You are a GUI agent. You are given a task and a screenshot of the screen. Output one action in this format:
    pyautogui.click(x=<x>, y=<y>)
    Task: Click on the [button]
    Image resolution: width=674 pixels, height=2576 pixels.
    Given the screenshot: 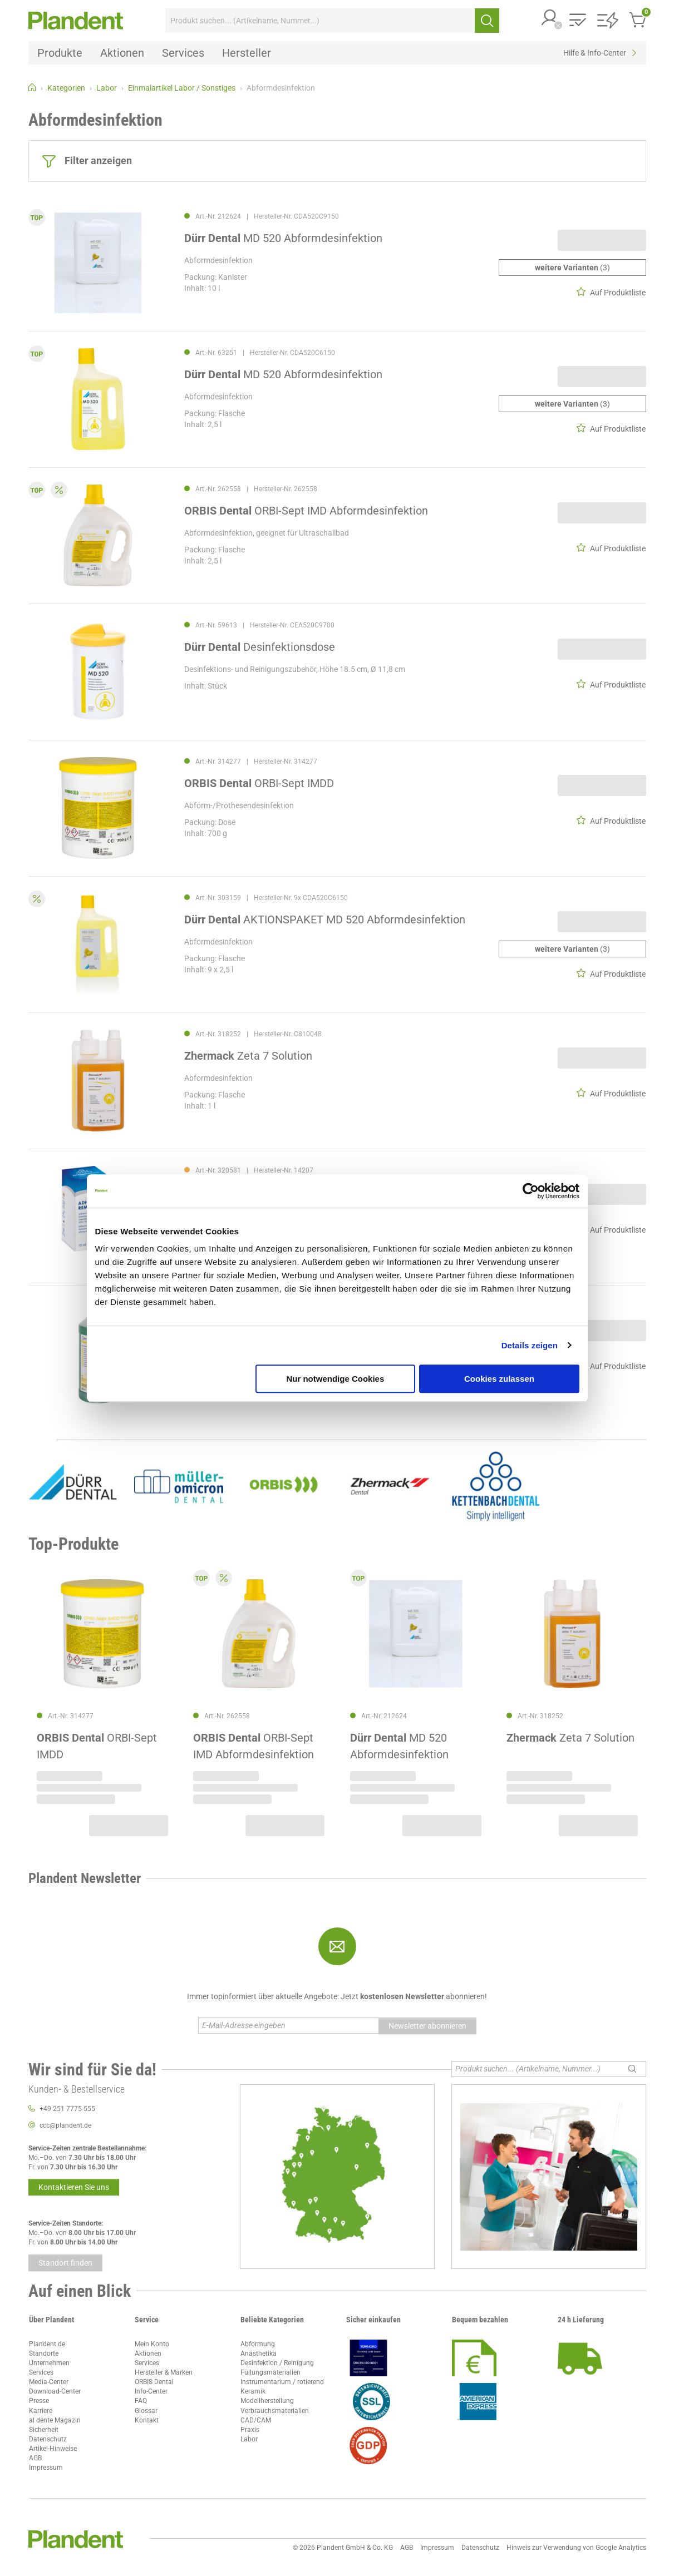 What is the action you would take?
    pyautogui.click(x=550, y=18)
    